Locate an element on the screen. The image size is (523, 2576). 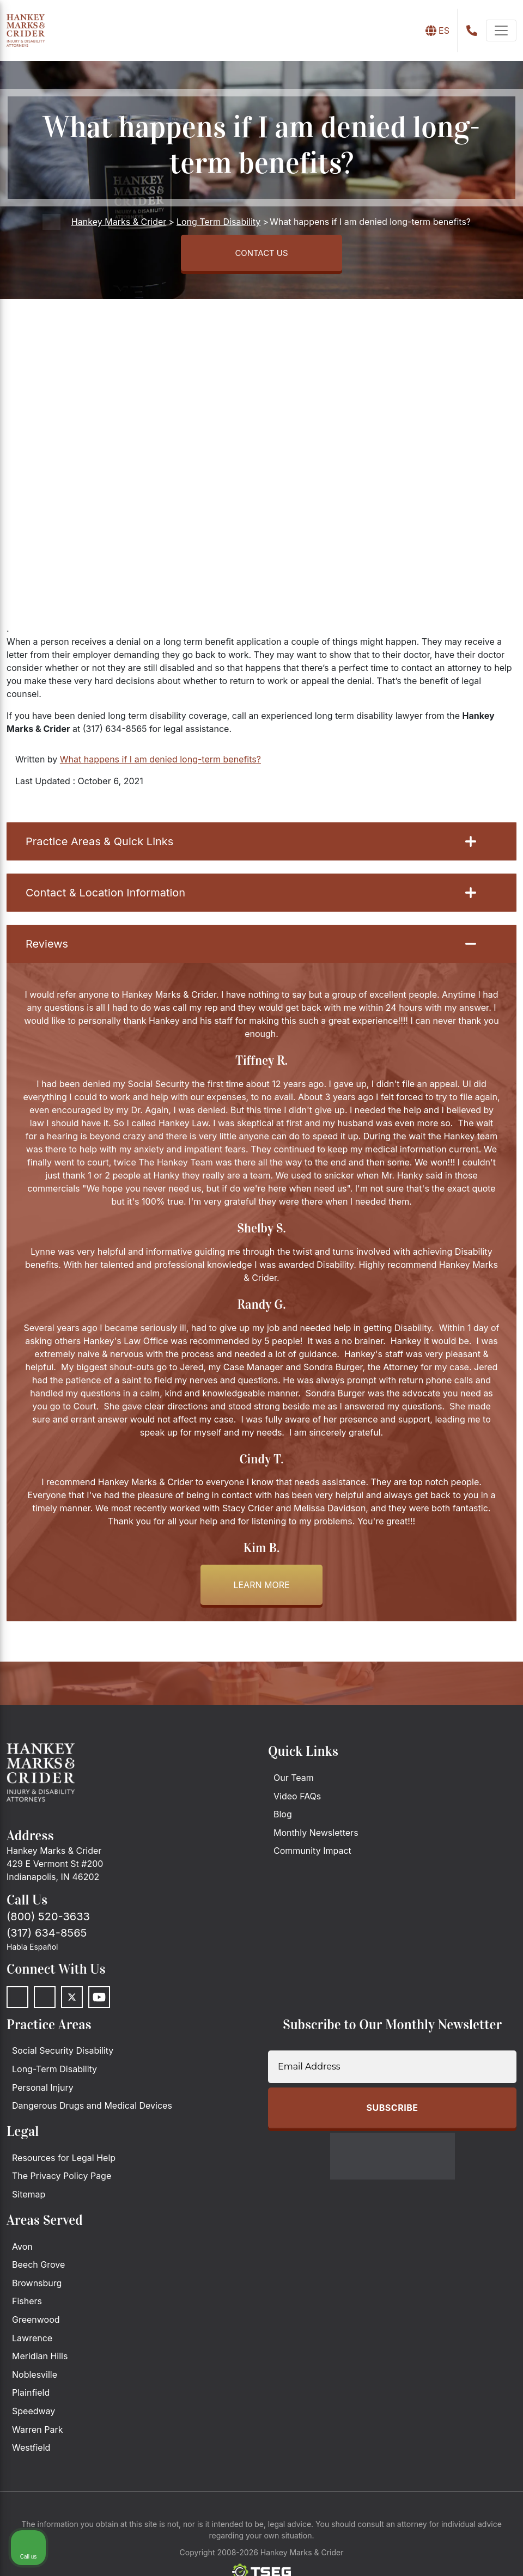
Learn more is located at coordinates (261, 1588).